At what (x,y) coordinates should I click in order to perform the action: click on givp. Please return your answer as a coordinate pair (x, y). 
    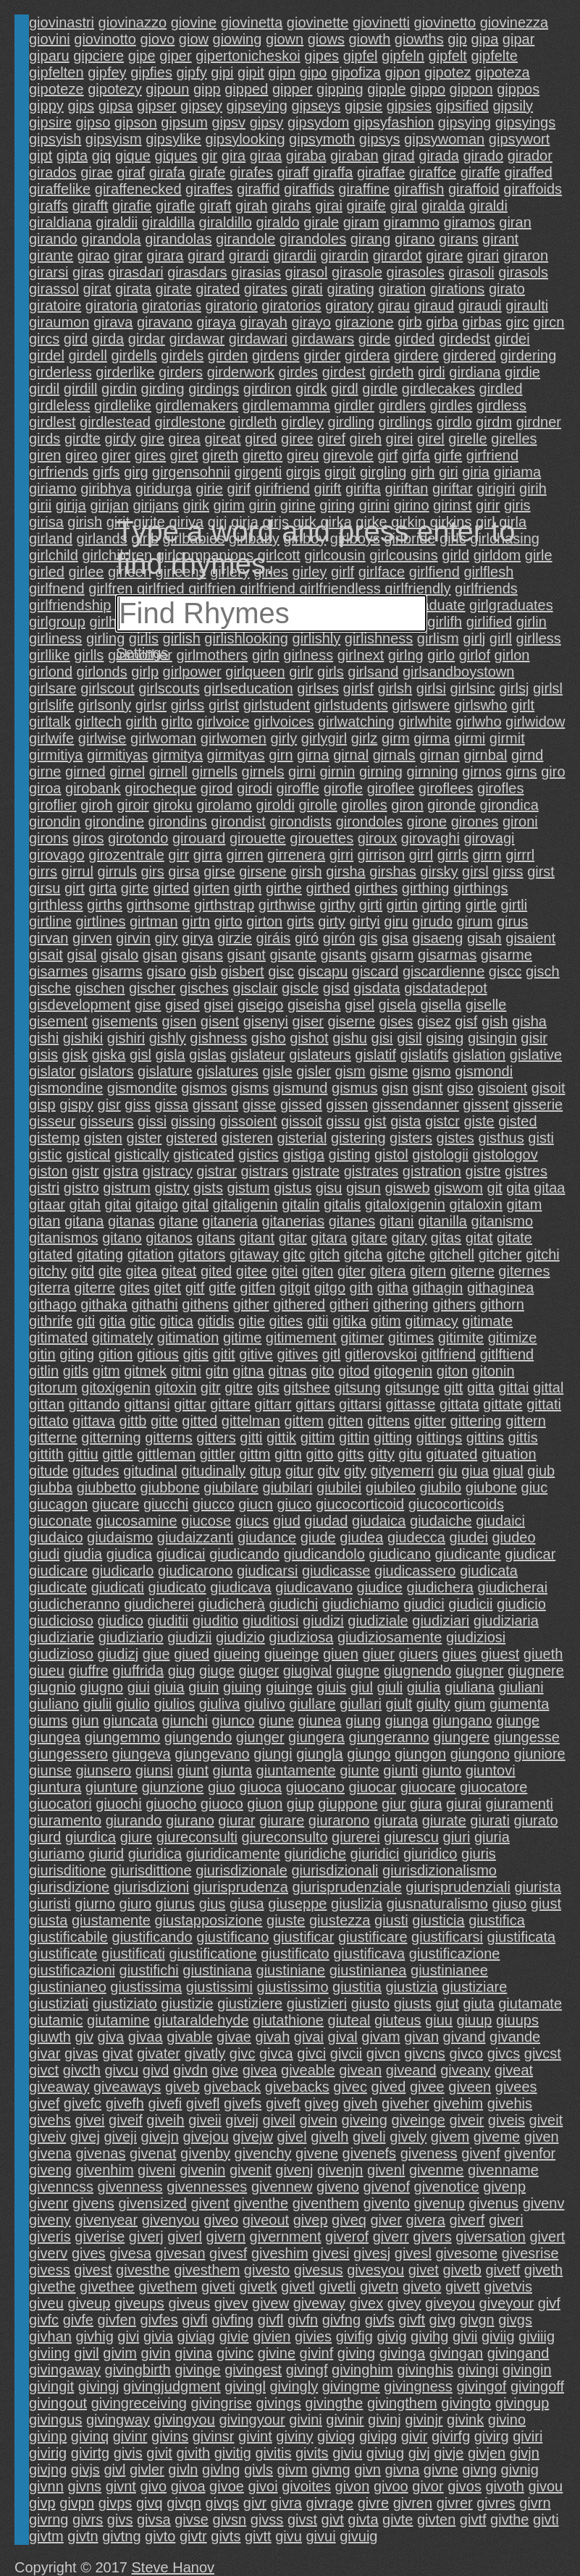
    Looking at the image, I should click on (42, 2503).